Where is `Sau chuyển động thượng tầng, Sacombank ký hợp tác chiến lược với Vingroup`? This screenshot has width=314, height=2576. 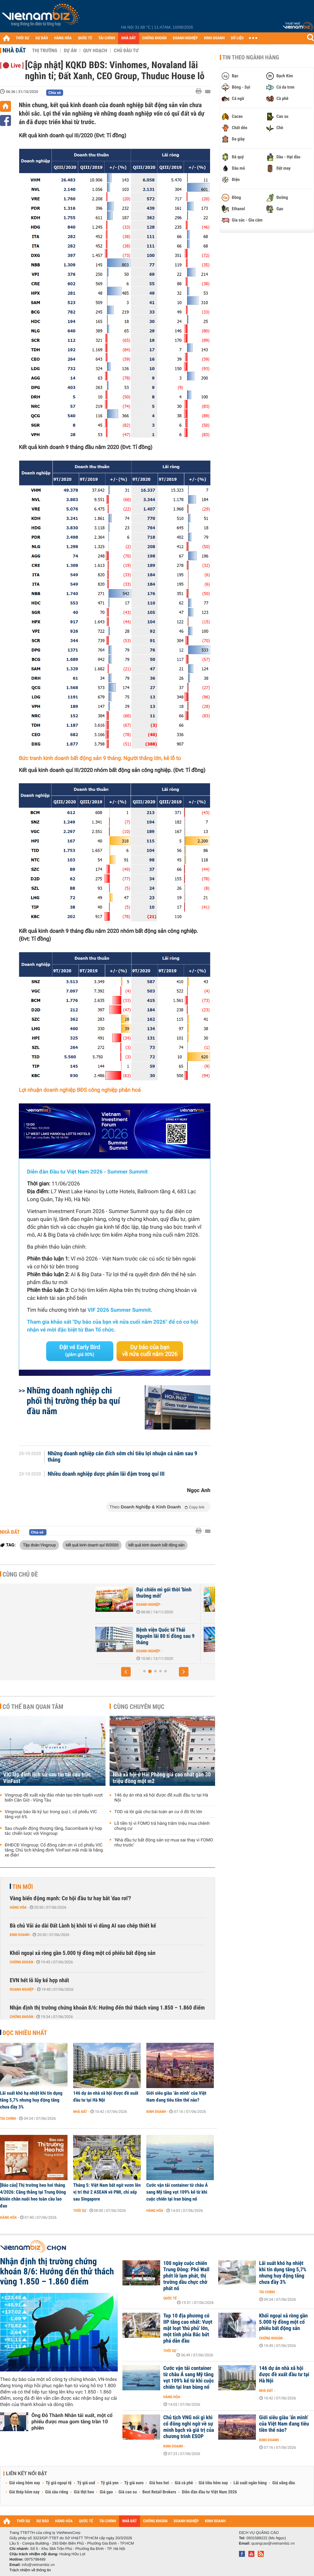 Sau chuyển động thượng tầng, Sacombank ký hợp tác chiến lược với Vingroup is located at coordinates (53, 1831).